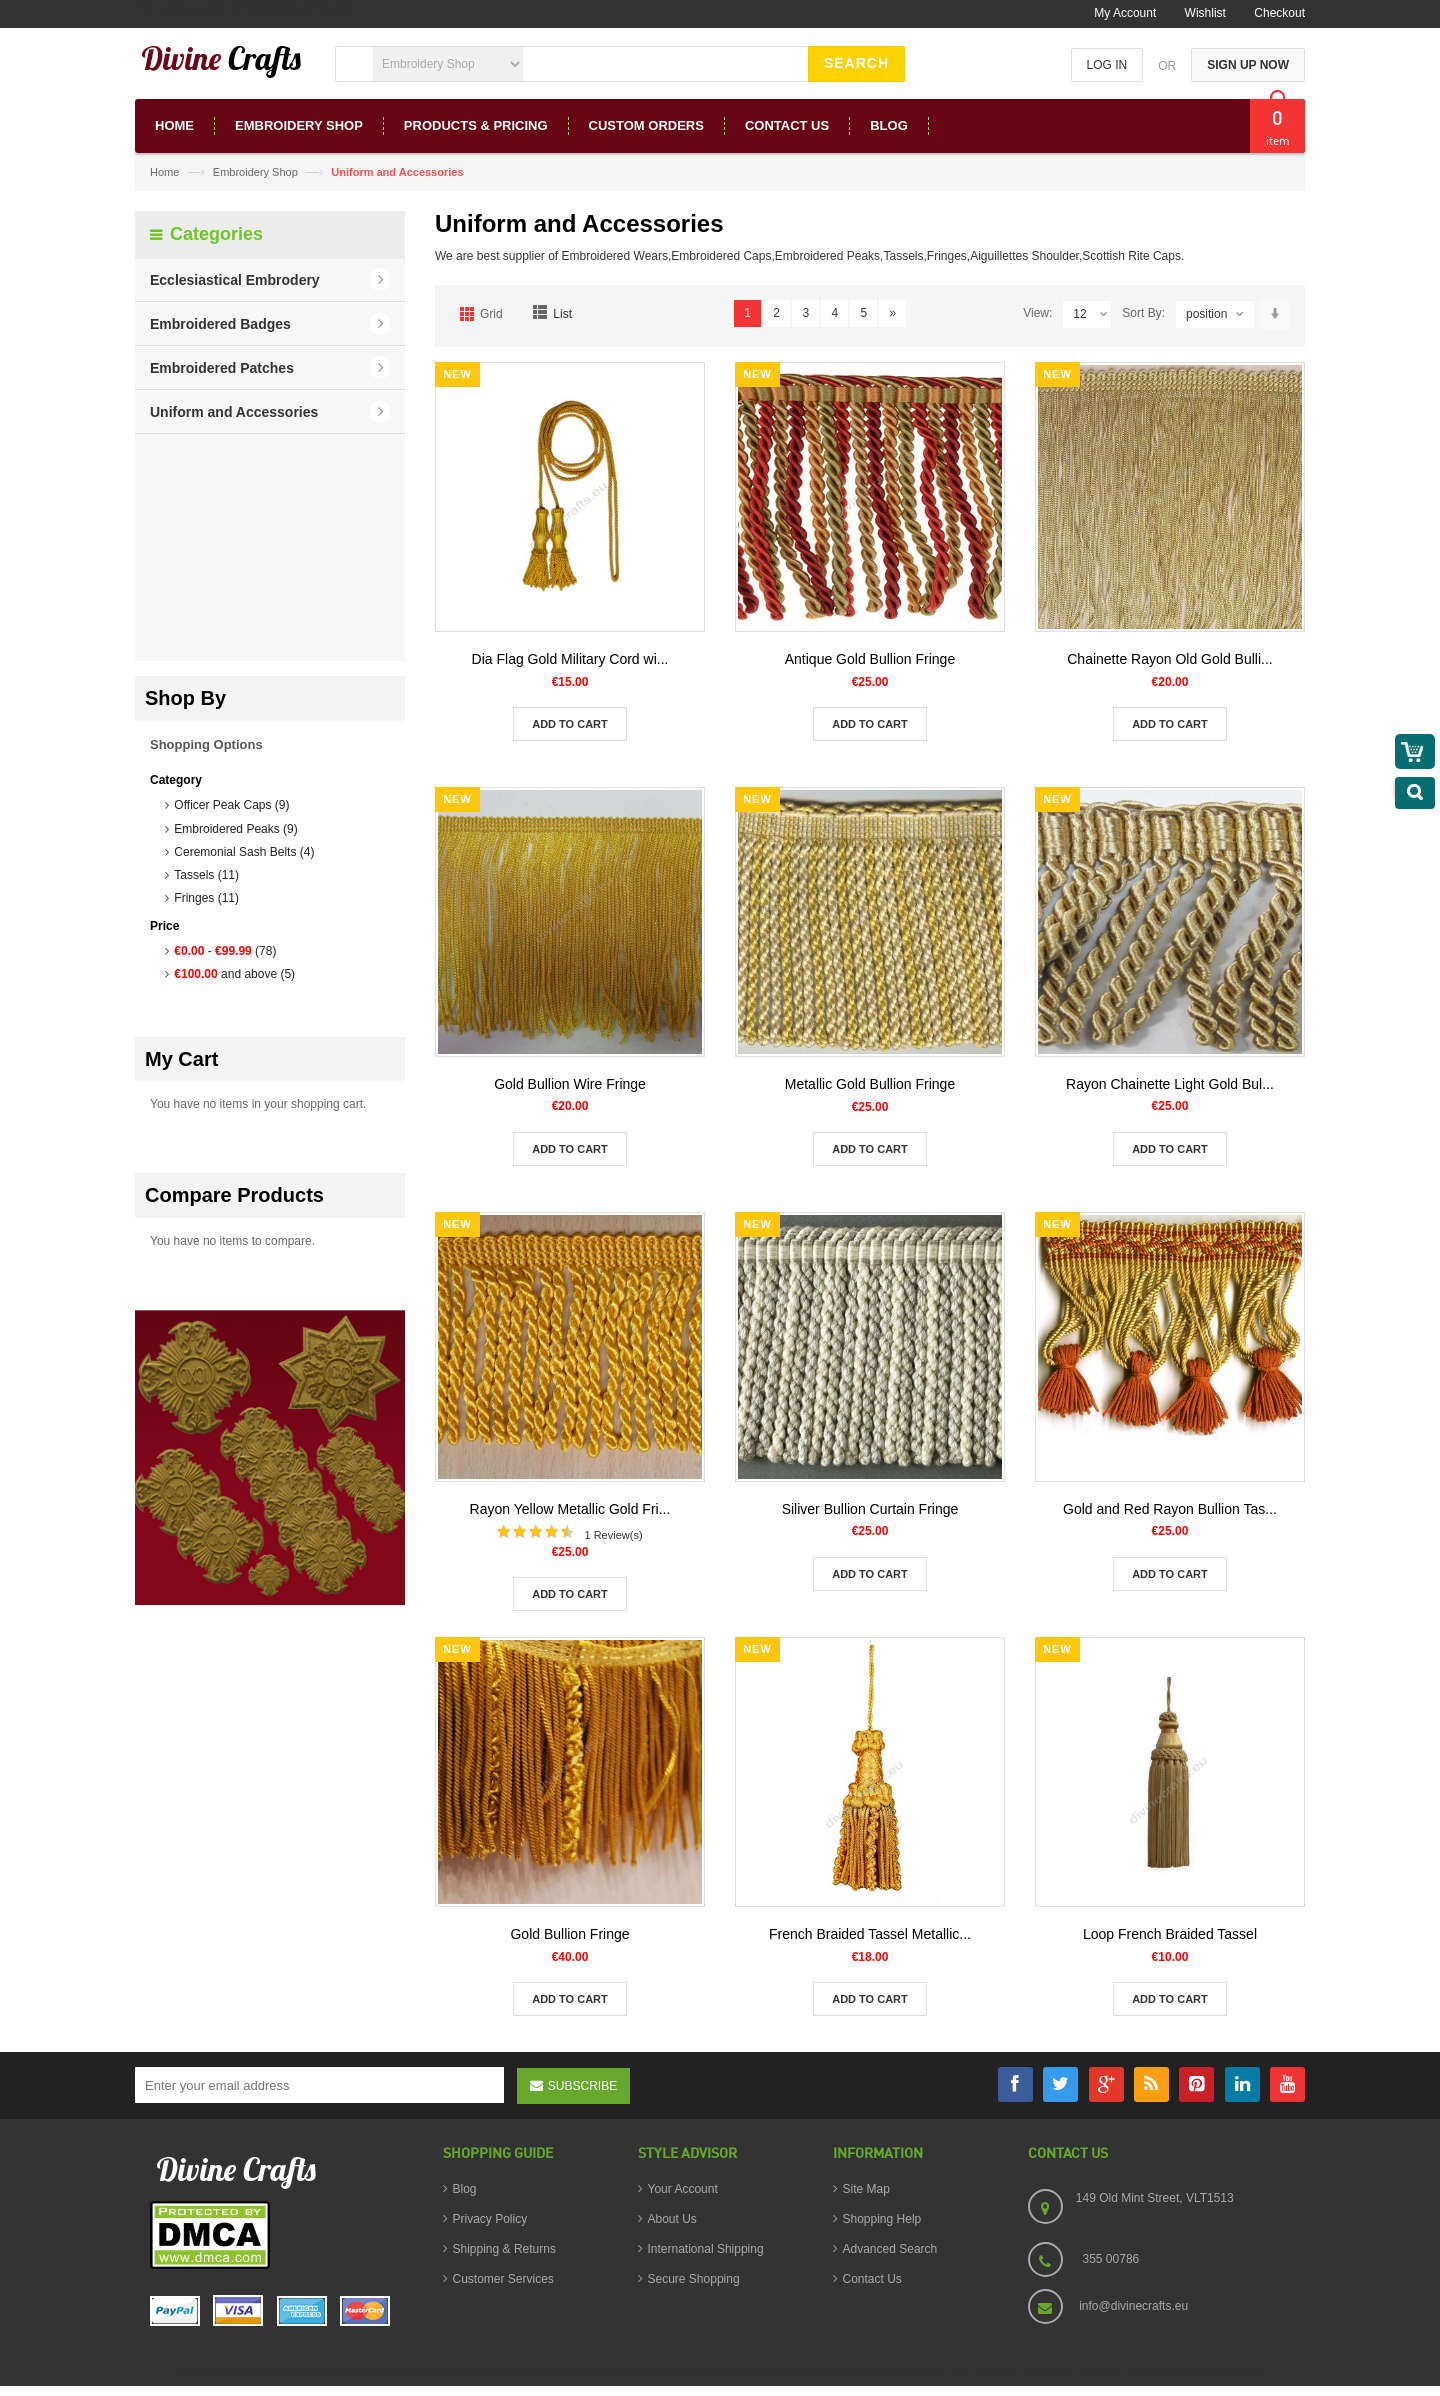 The height and width of the screenshot is (2396, 1440). Describe the element at coordinates (562, 314) in the screenshot. I see `List` at that location.